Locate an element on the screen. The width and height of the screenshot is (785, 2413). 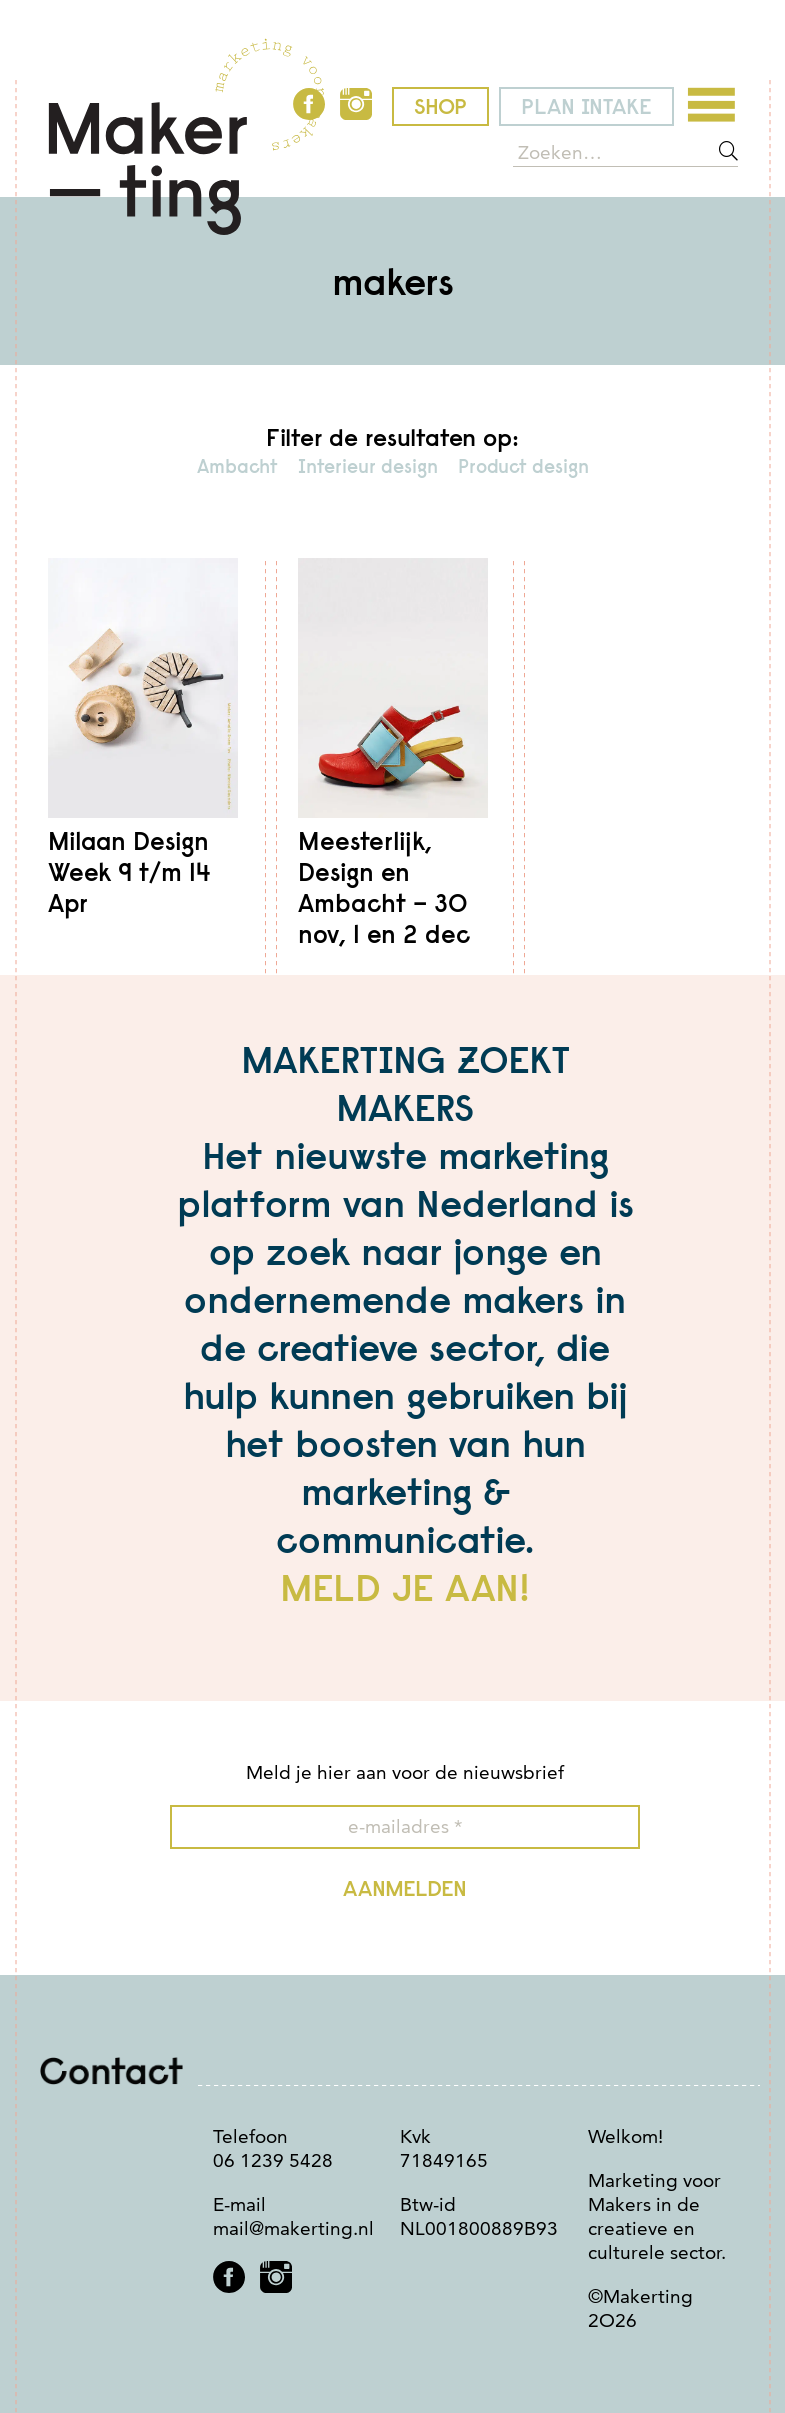
Interieur design is located at coordinates (368, 466).